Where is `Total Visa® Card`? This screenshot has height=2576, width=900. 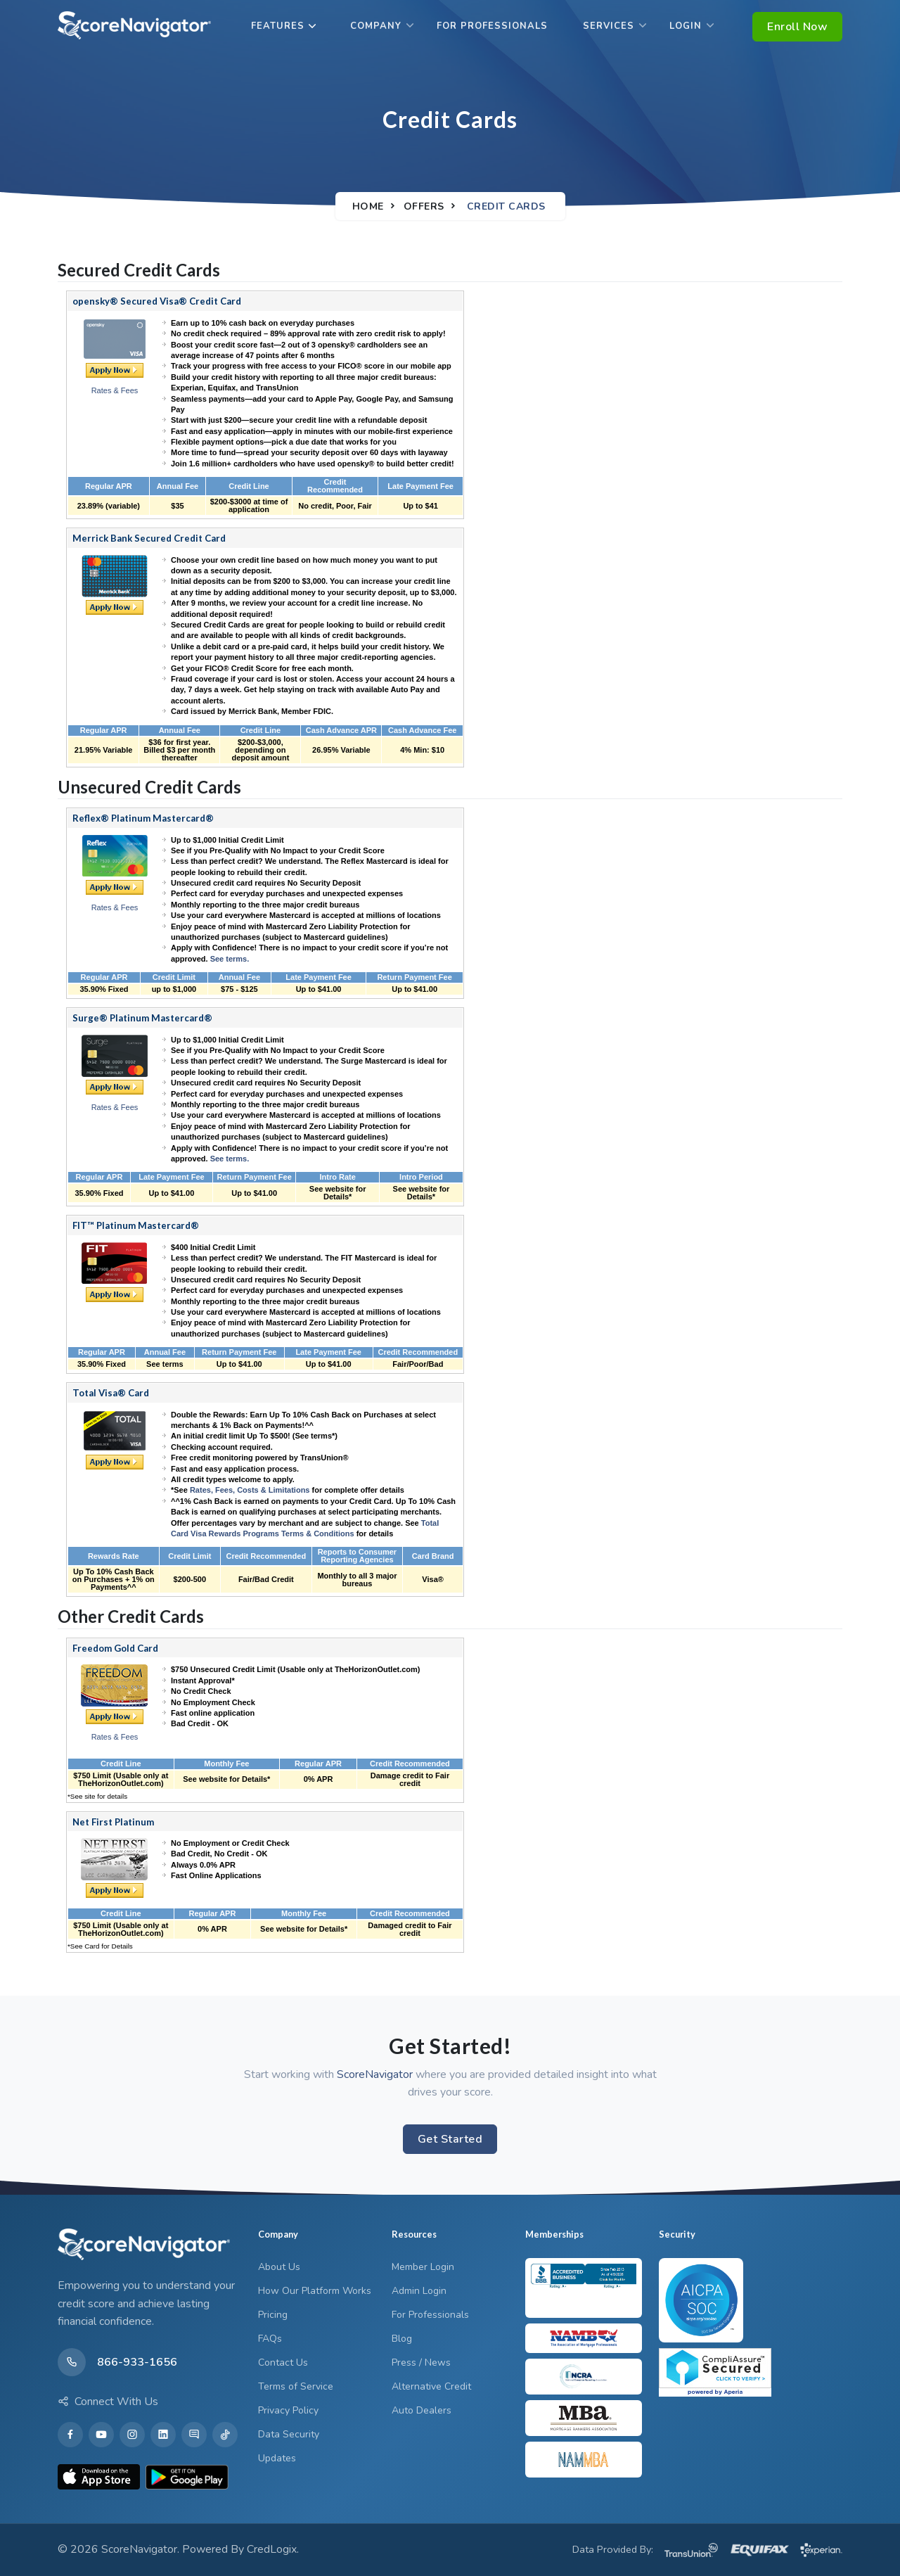
Total Visa® Card is located at coordinates (110, 1392).